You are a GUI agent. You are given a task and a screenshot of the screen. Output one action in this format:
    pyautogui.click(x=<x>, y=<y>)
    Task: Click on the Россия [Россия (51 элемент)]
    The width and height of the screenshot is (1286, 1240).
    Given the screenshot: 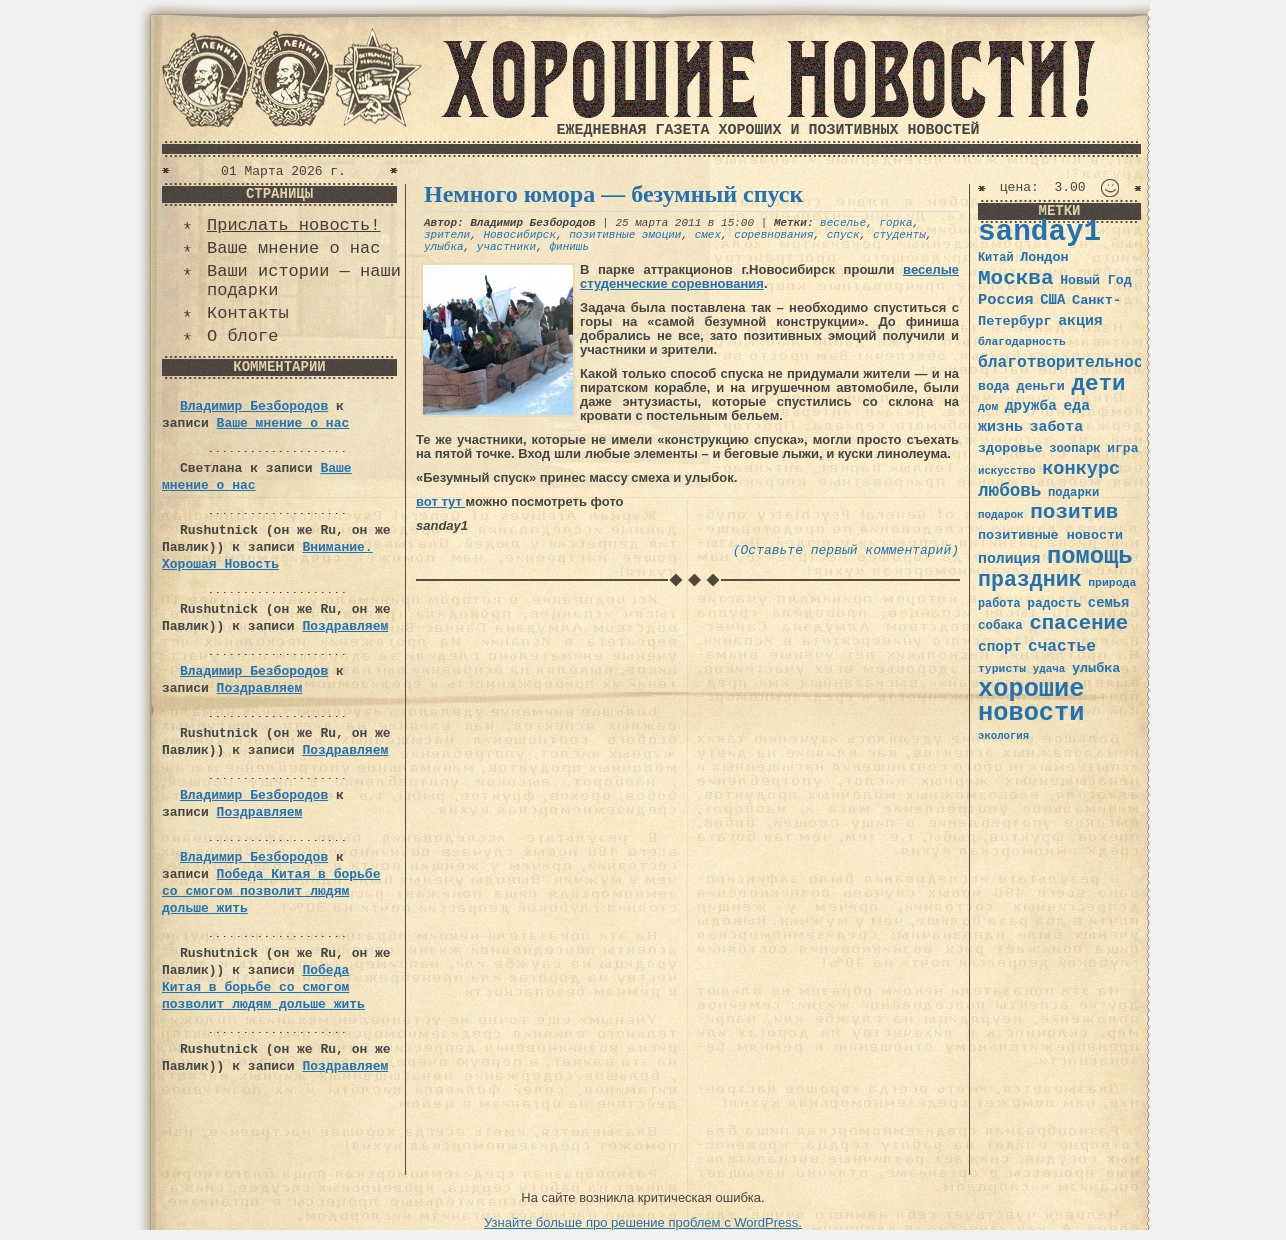 What is the action you would take?
    pyautogui.click(x=1006, y=300)
    